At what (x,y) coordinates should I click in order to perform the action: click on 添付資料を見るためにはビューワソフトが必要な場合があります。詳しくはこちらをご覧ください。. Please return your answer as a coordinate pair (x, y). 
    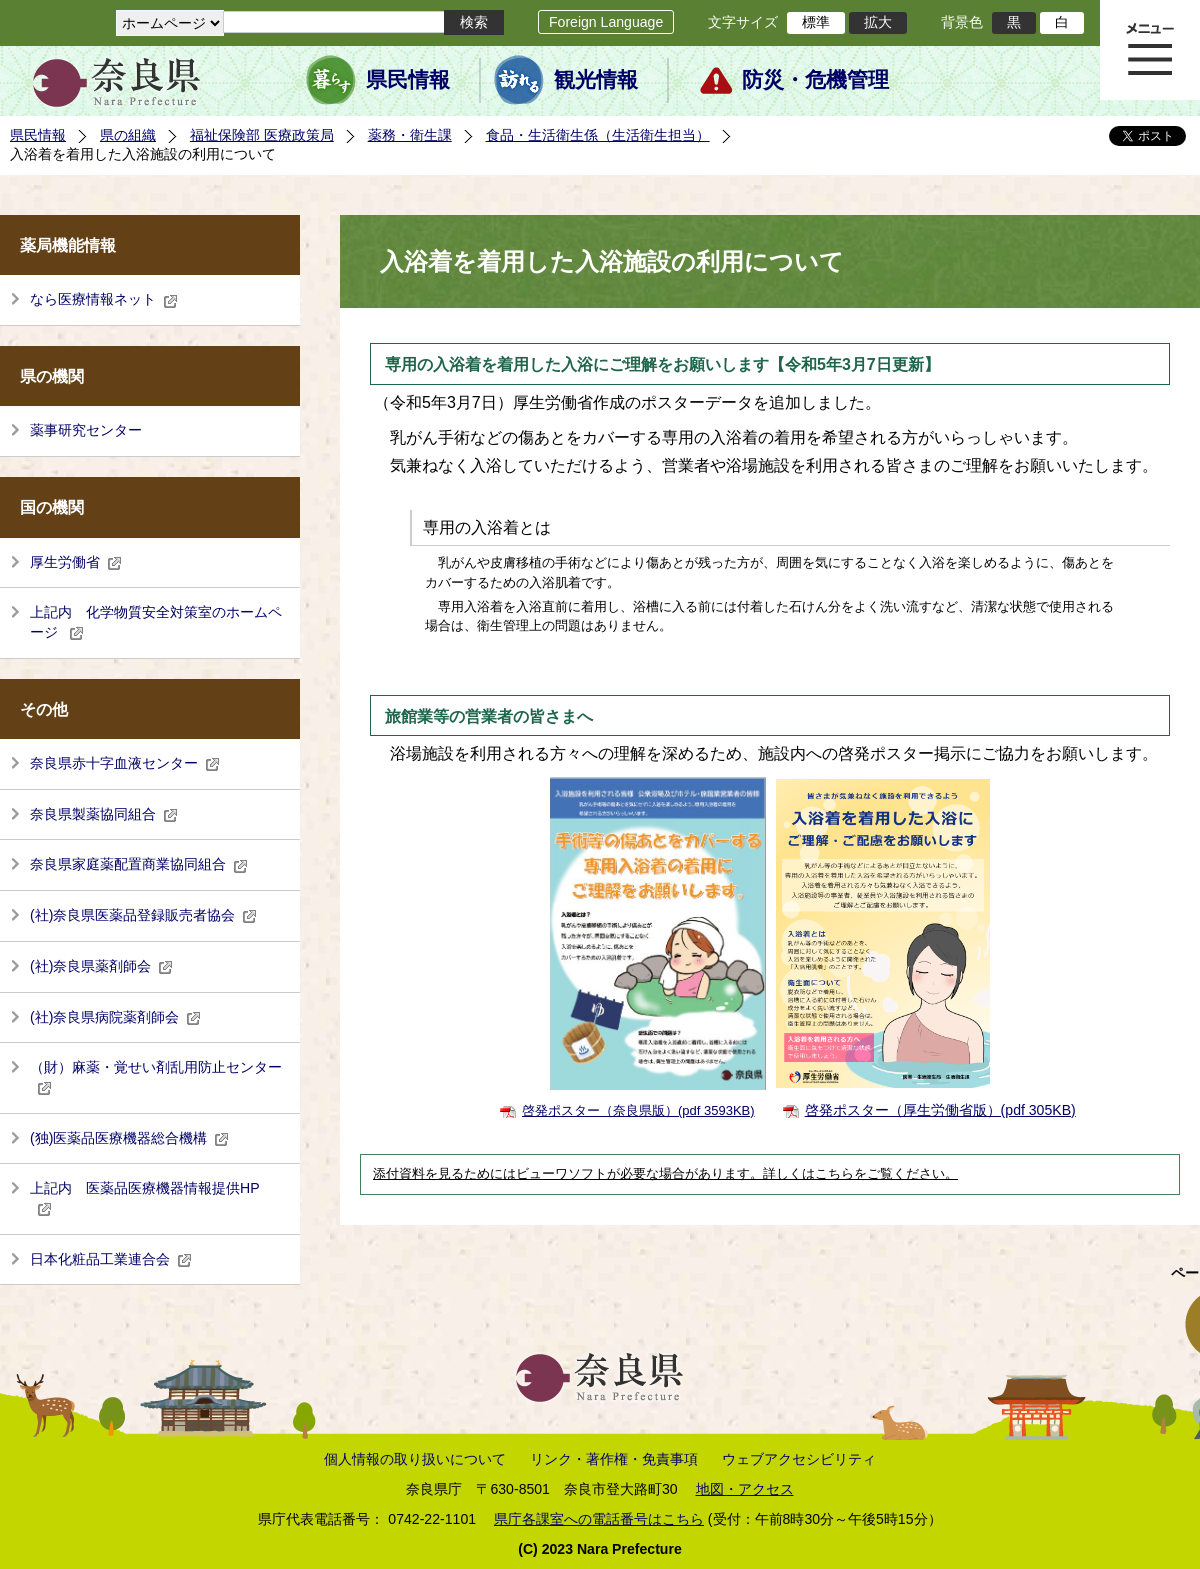
    Looking at the image, I should click on (665, 1174).